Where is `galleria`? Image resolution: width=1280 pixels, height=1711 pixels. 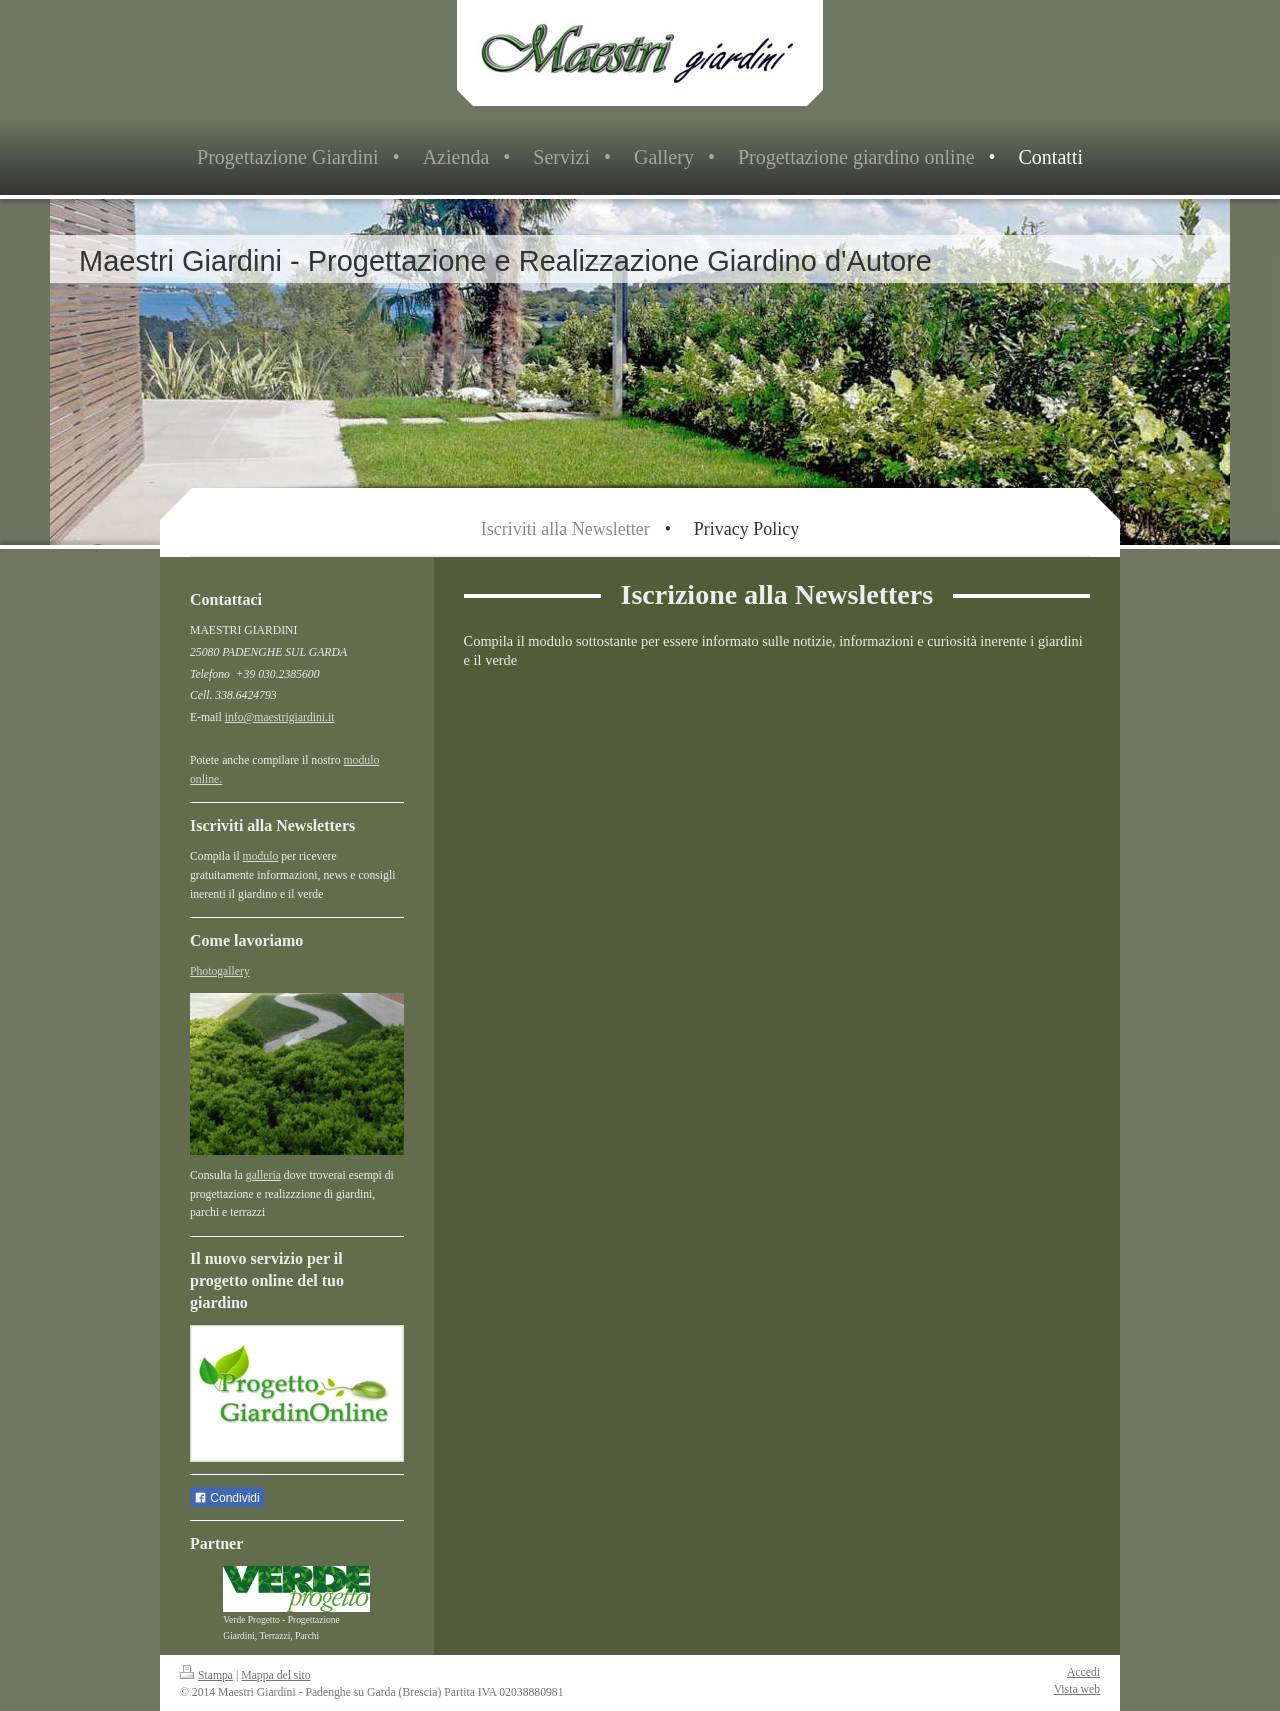
galleria is located at coordinates (263, 1175).